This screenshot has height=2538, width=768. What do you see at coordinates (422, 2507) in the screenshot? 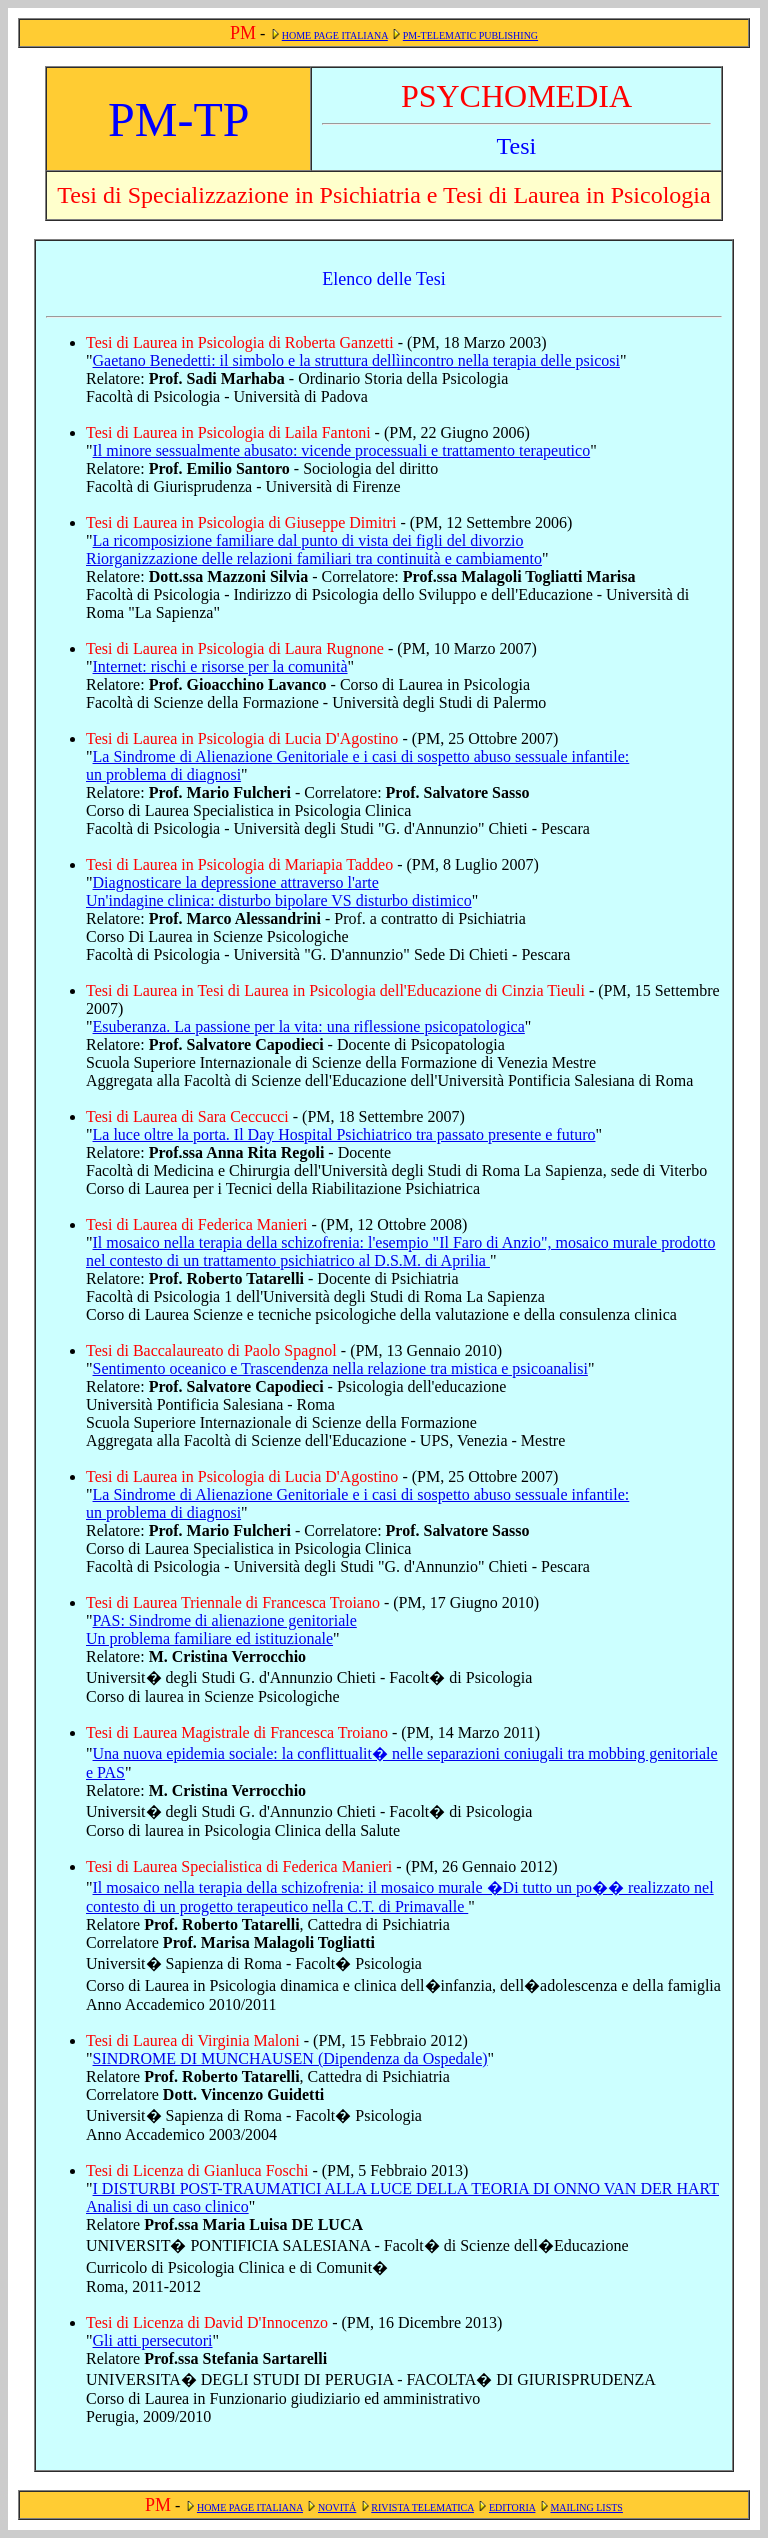
I see `RIVISTA TELEMATICA` at bounding box center [422, 2507].